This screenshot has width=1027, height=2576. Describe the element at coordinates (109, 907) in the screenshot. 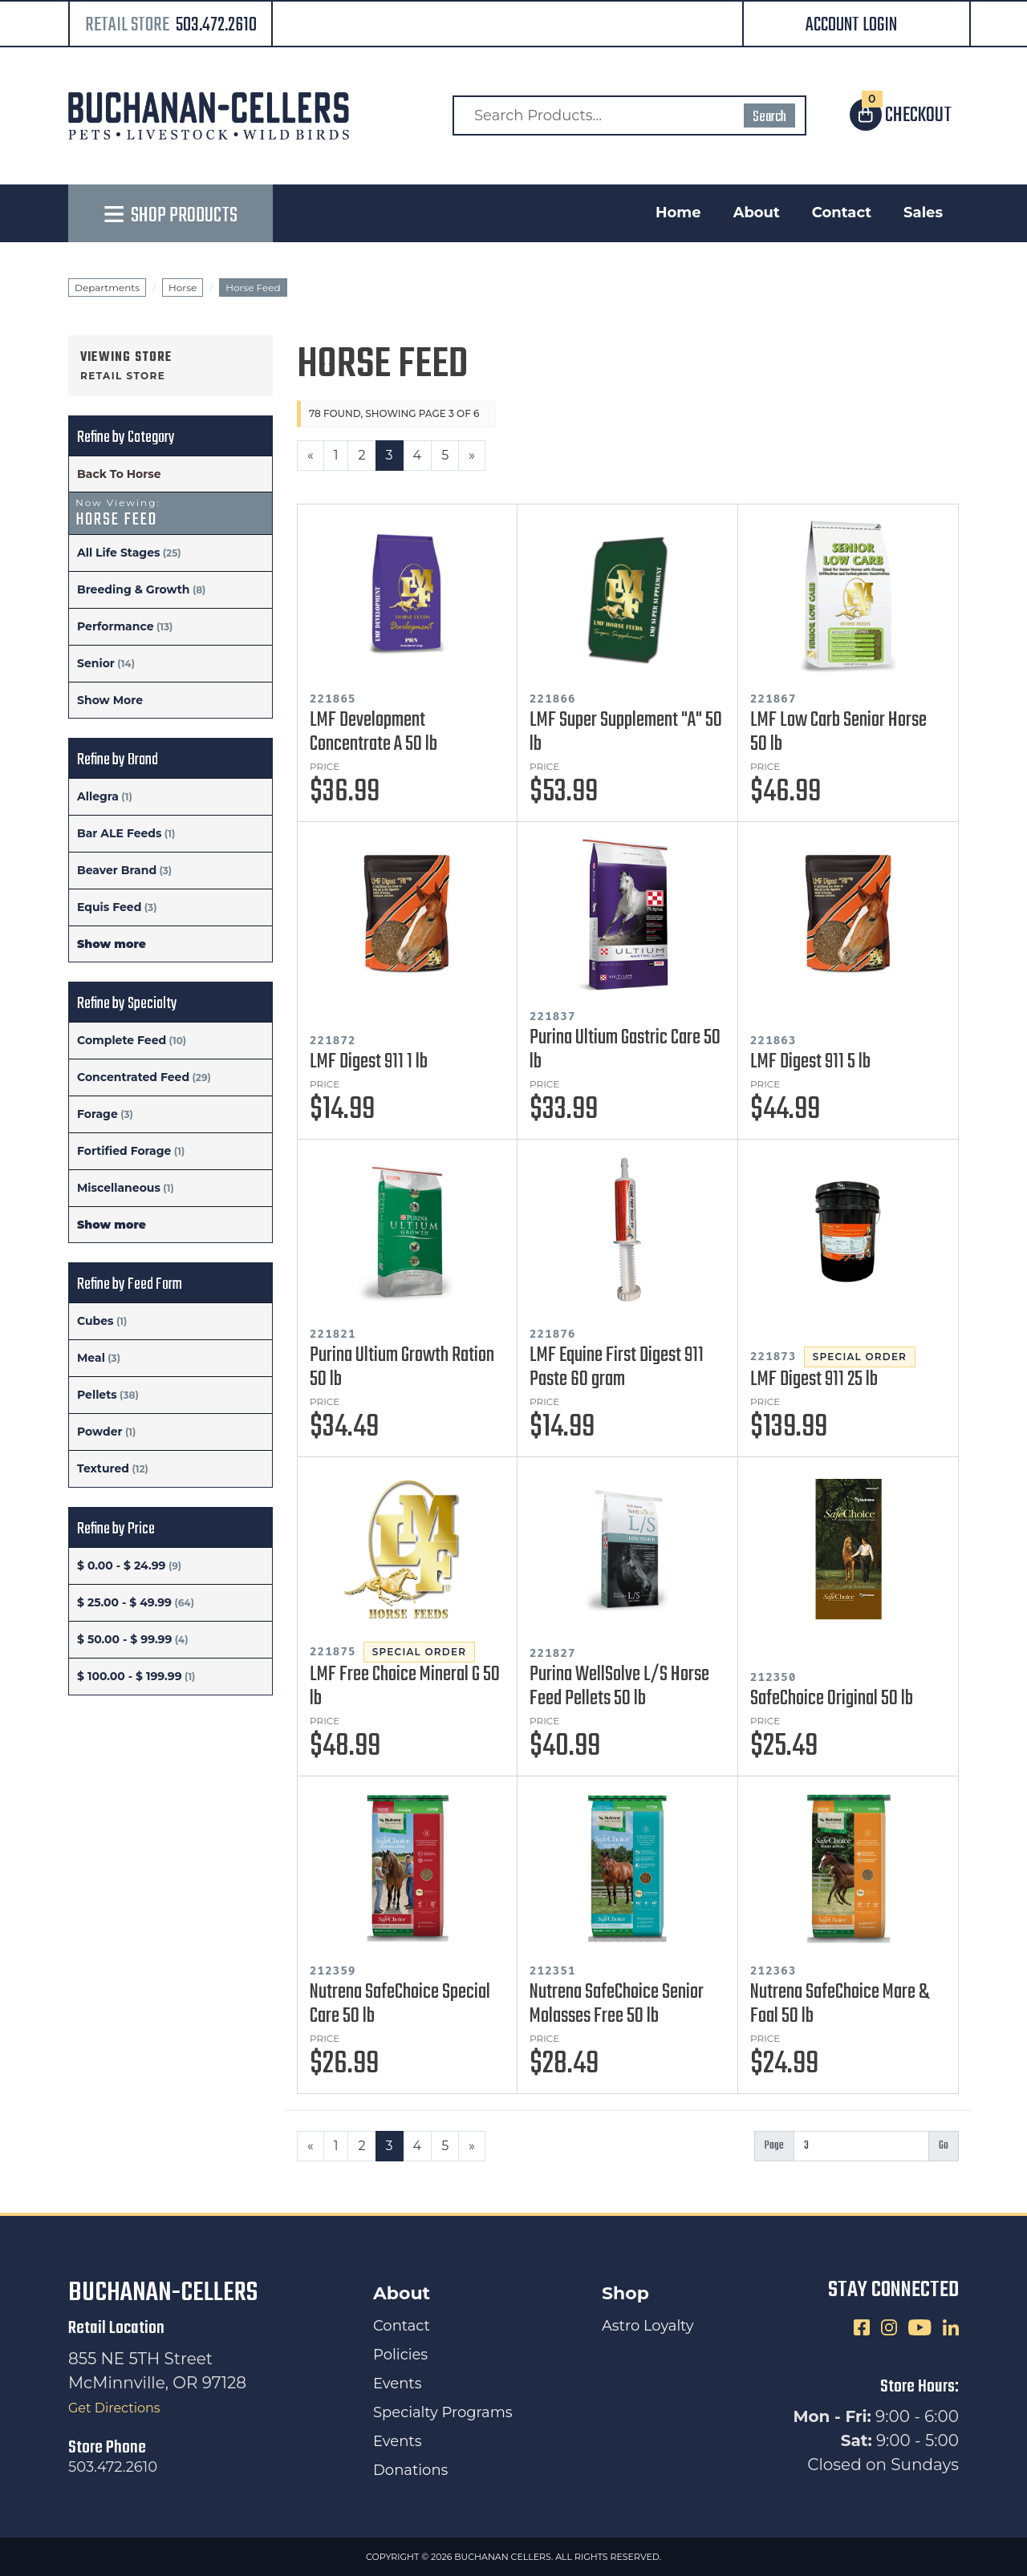

I see `Equis Feed` at that location.